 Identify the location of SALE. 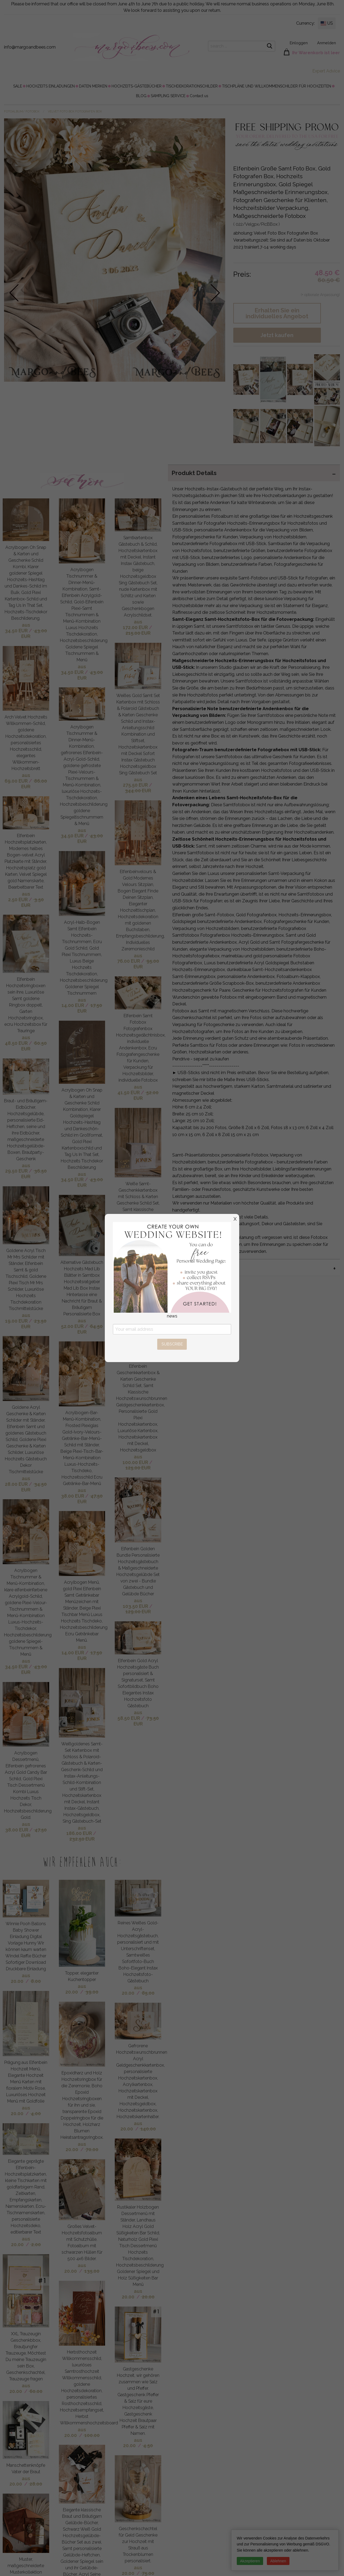
(17, 86).